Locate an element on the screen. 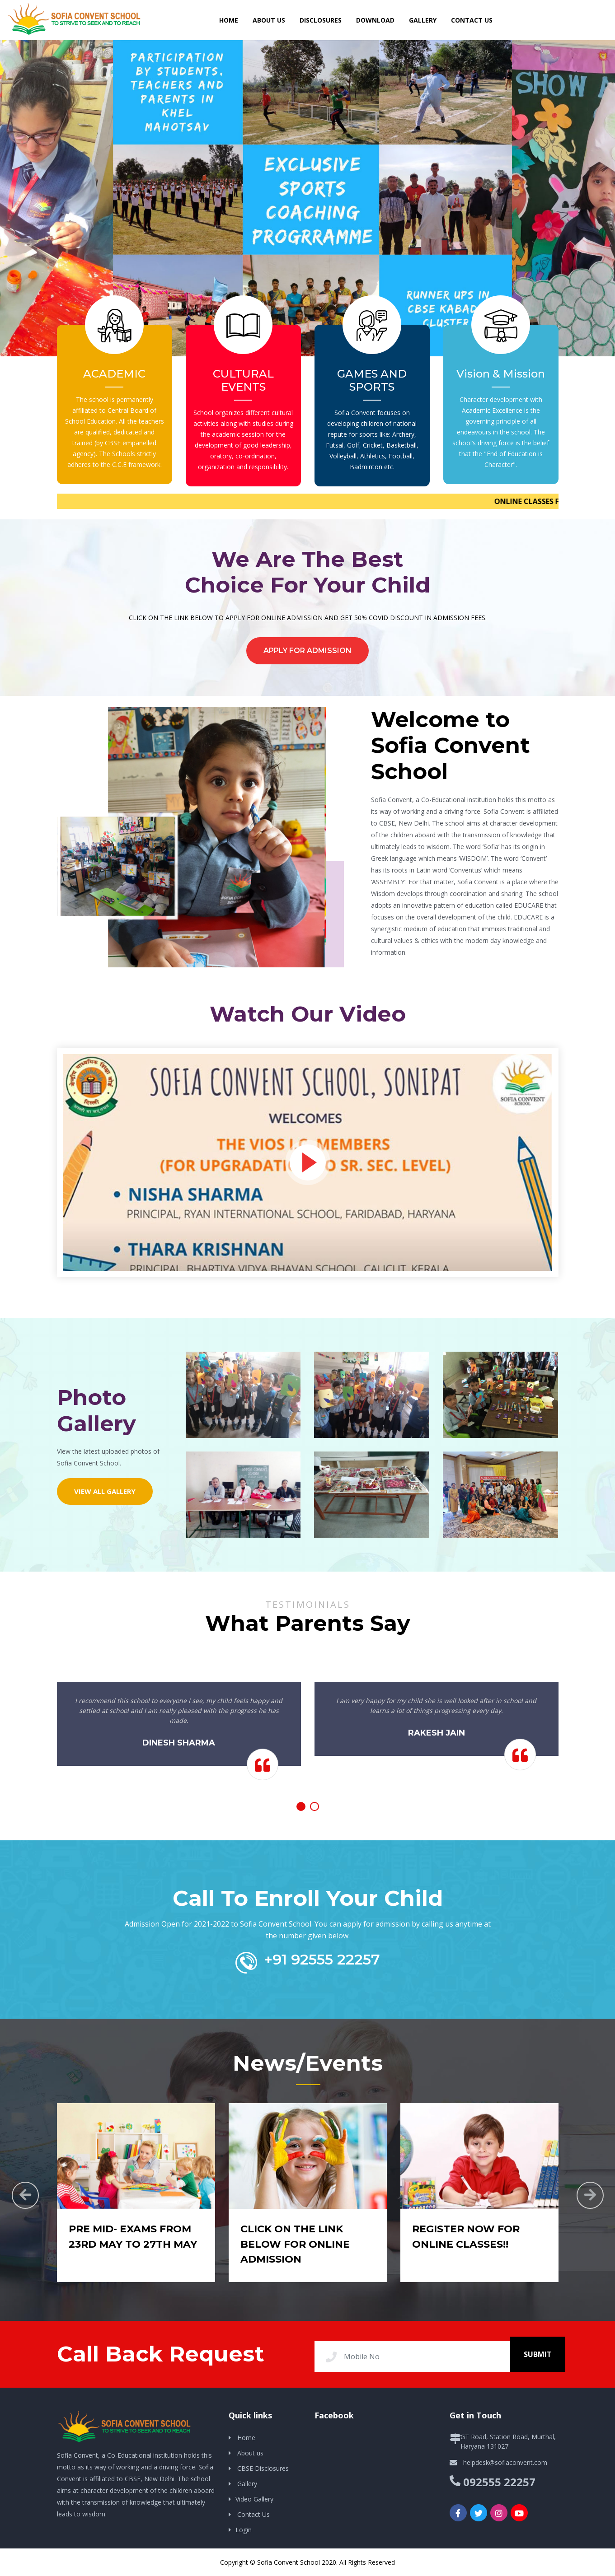 This screenshot has height=2576, width=615. CBSE Disclosures is located at coordinates (263, 2468).